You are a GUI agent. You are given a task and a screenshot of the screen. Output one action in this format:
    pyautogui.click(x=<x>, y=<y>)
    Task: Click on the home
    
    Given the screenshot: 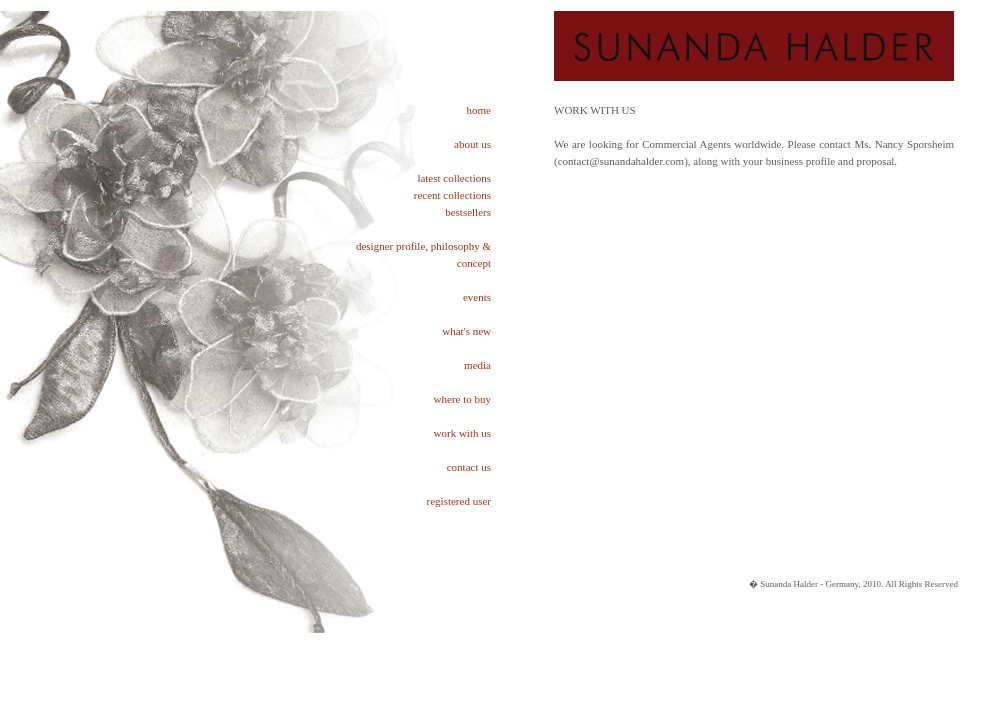 What is the action you would take?
    pyautogui.click(x=479, y=110)
    